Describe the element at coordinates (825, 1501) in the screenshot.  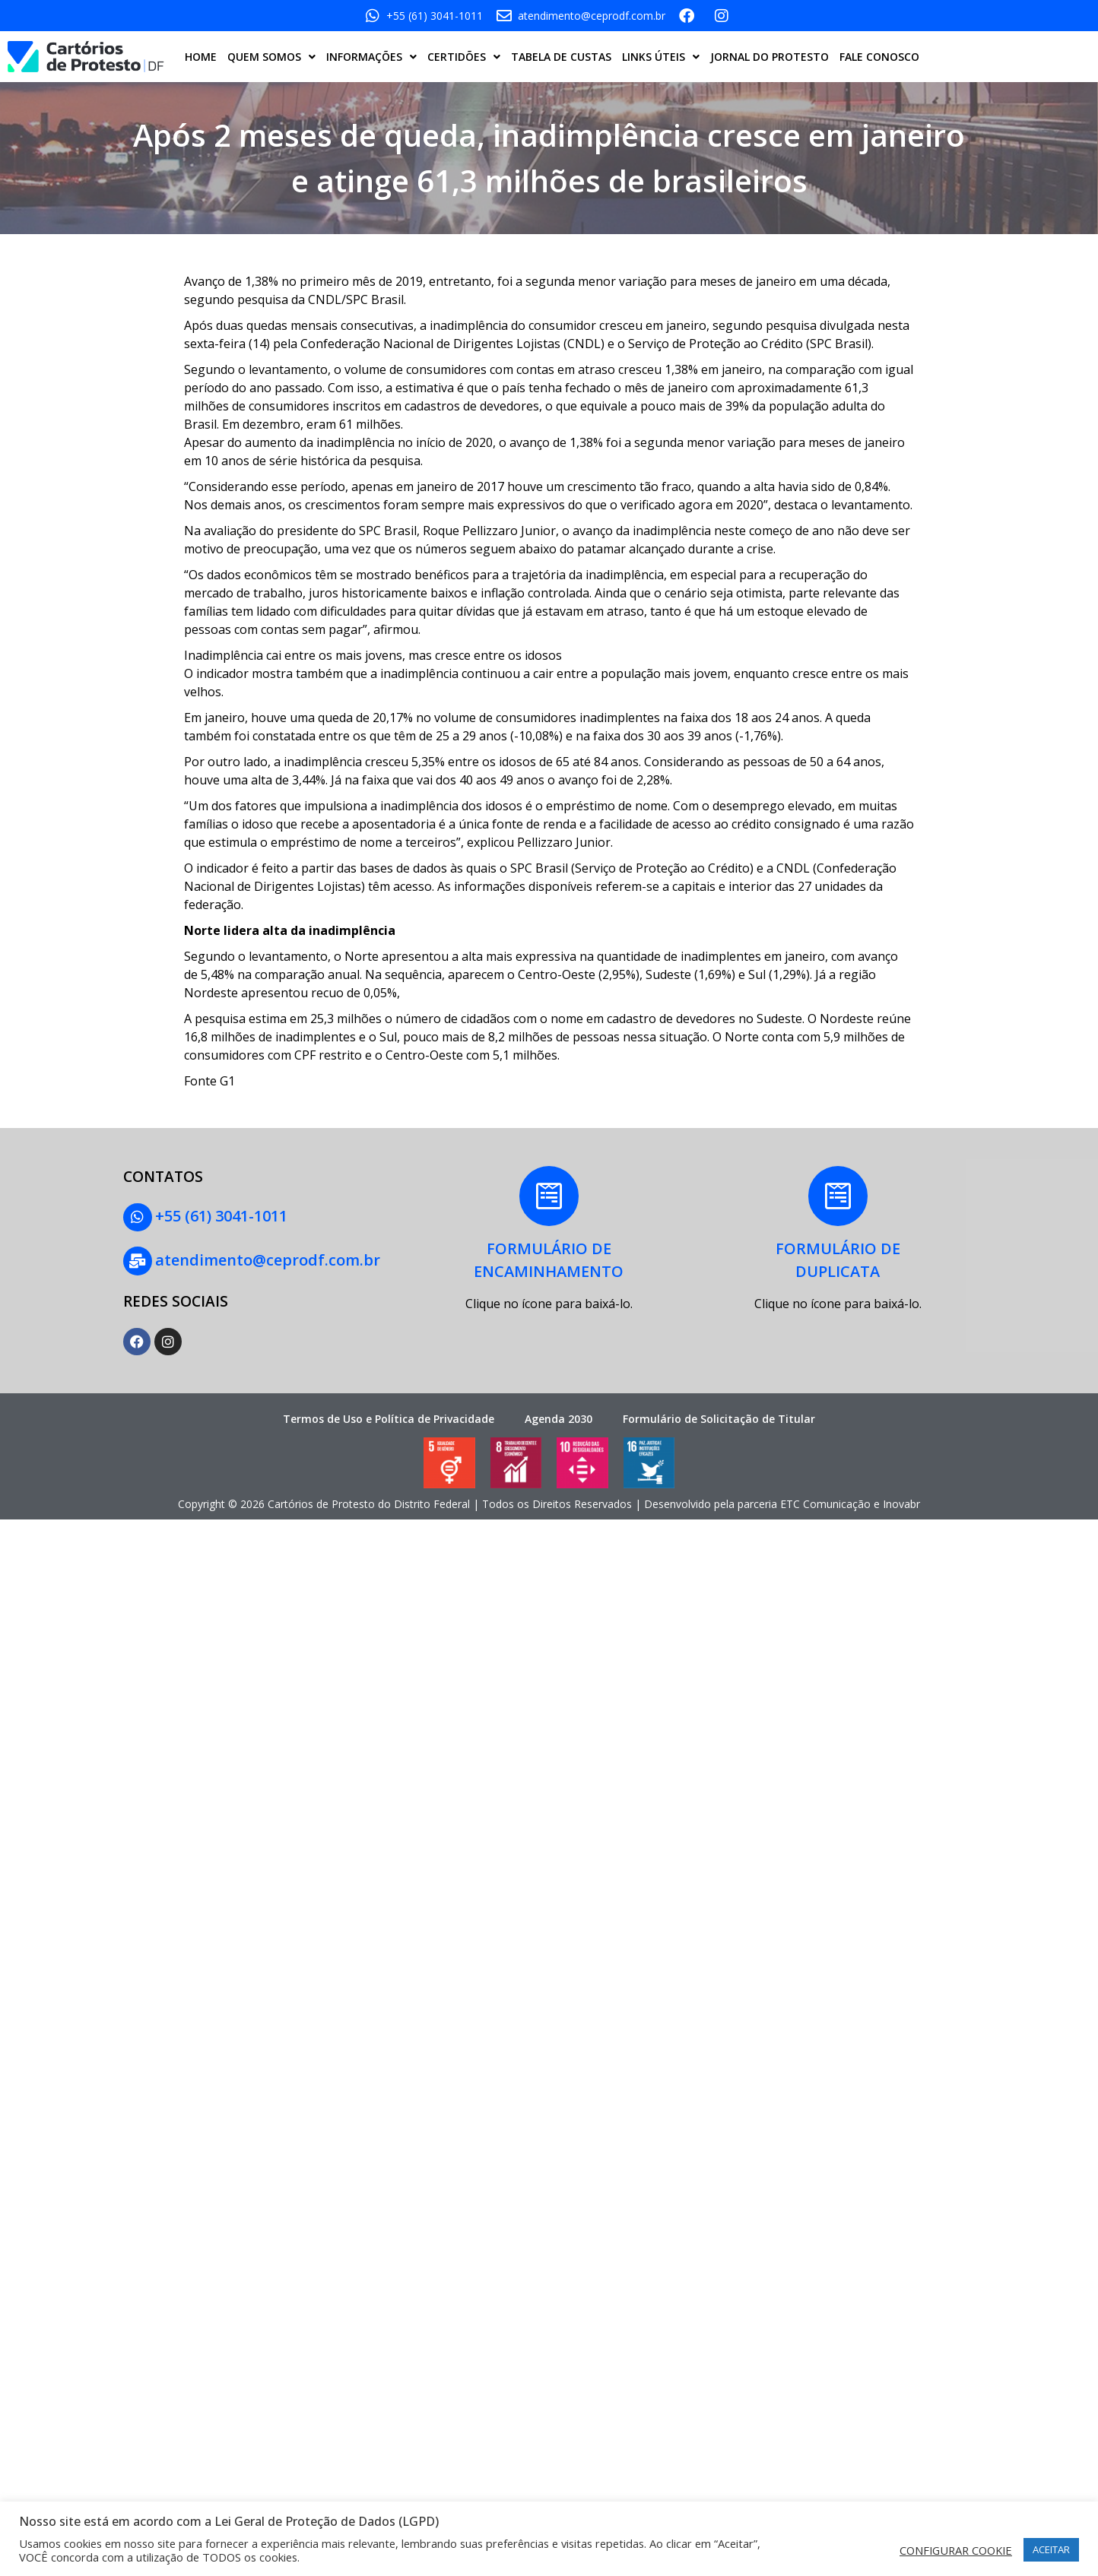
I see `ETC Comunicação` at that location.